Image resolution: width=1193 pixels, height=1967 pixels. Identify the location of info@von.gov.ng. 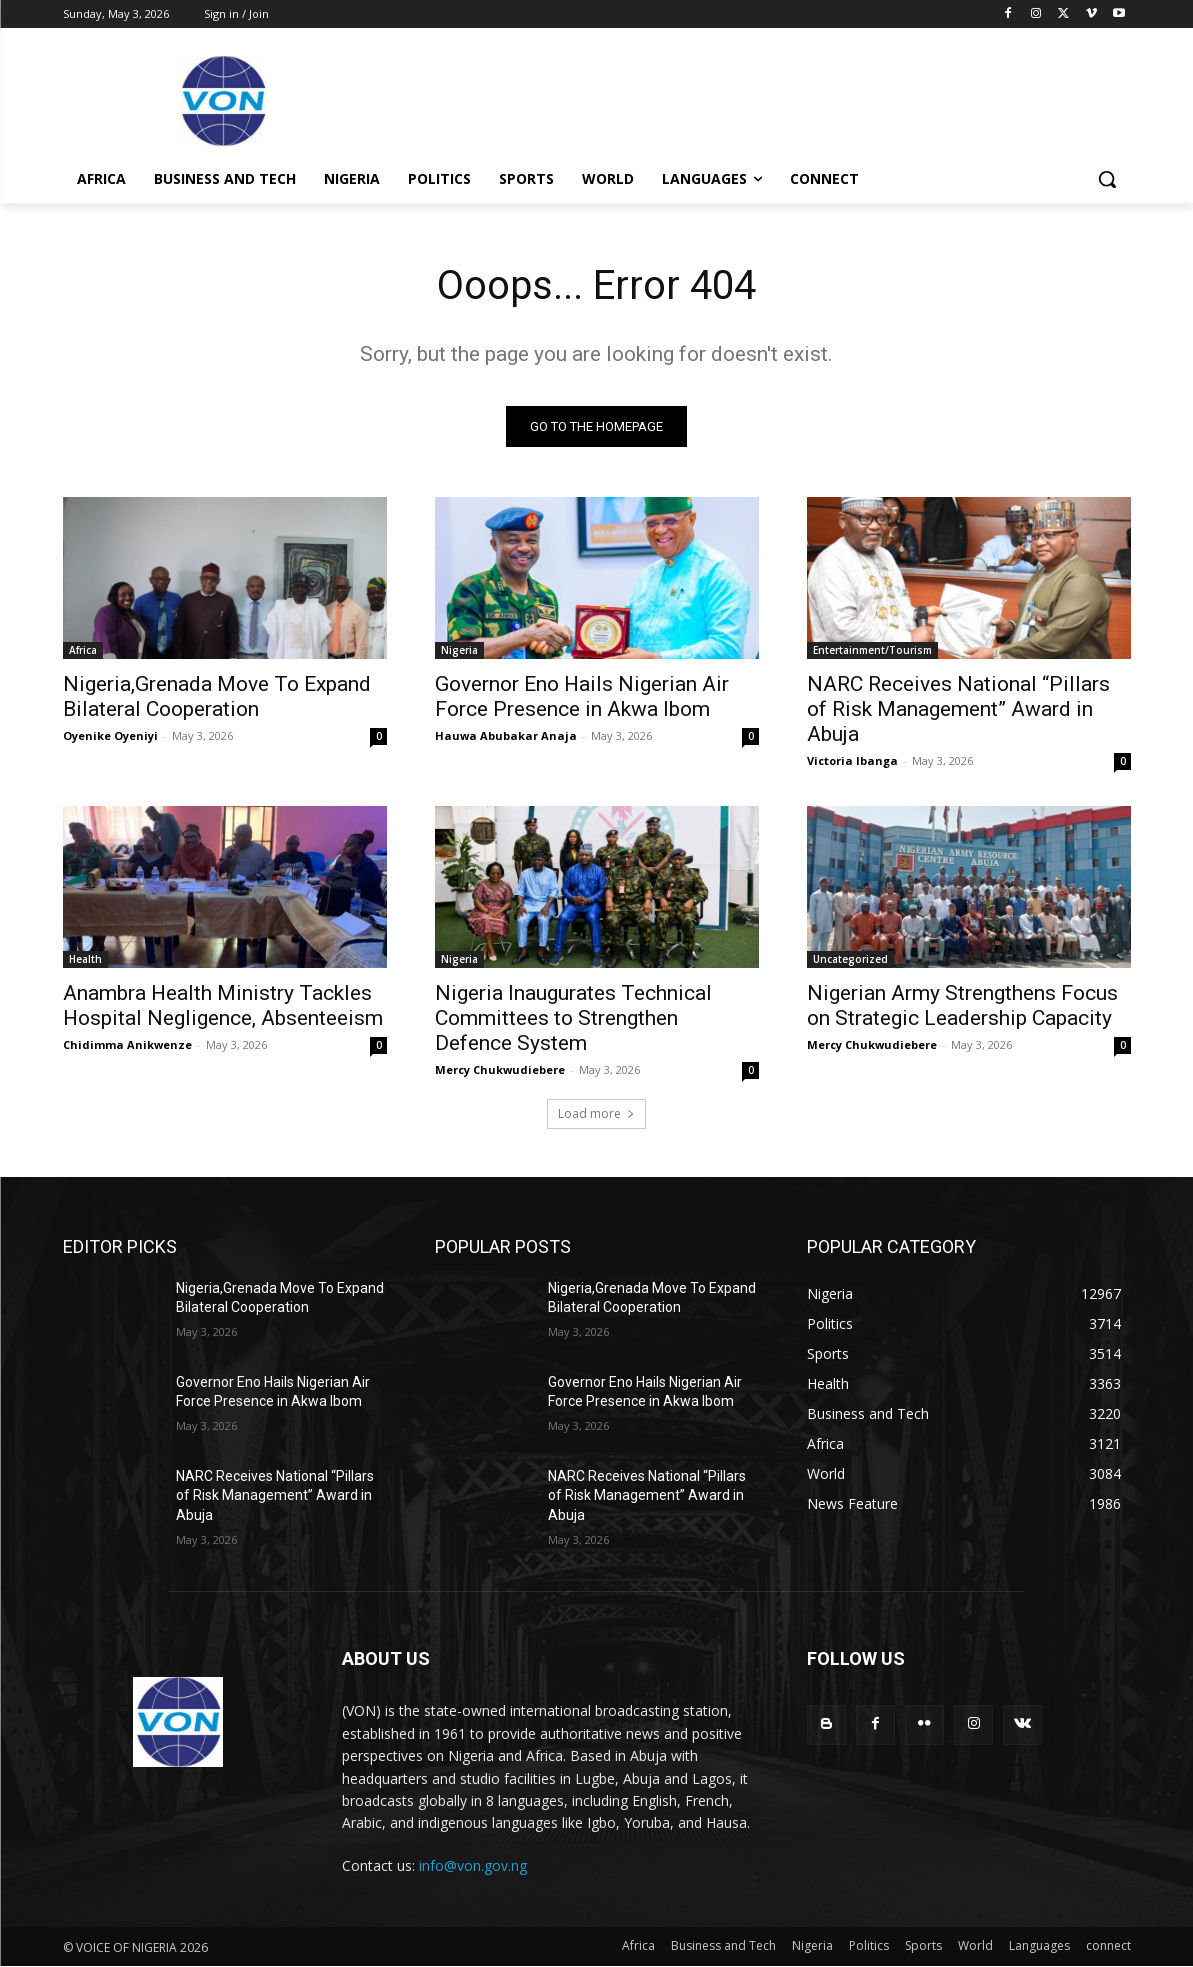
(473, 1865).